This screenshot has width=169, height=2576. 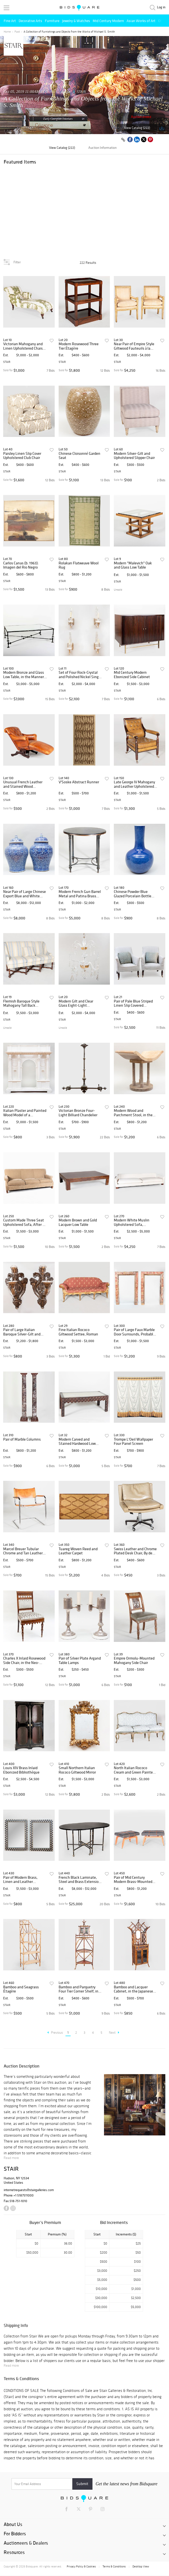 I want to click on Near Pair of Large Chinese Export Blue and White Porcelain Jars and Covers, so click(x=24, y=893).